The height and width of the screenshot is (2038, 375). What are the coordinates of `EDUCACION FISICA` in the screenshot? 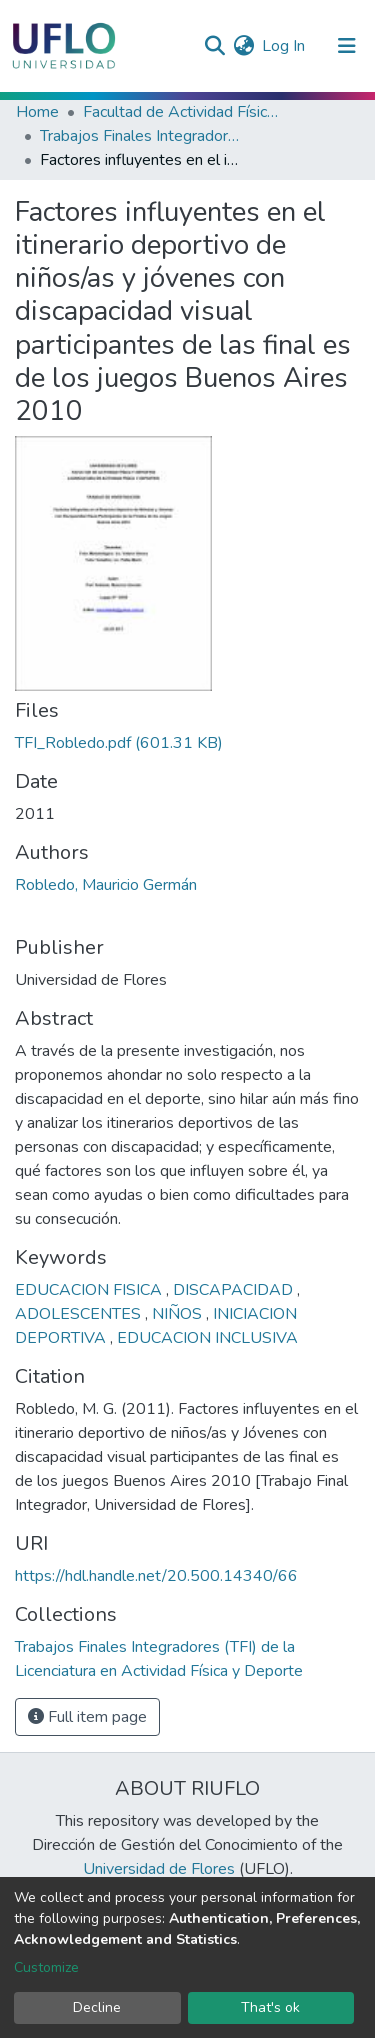 It's located at (90, 1290).